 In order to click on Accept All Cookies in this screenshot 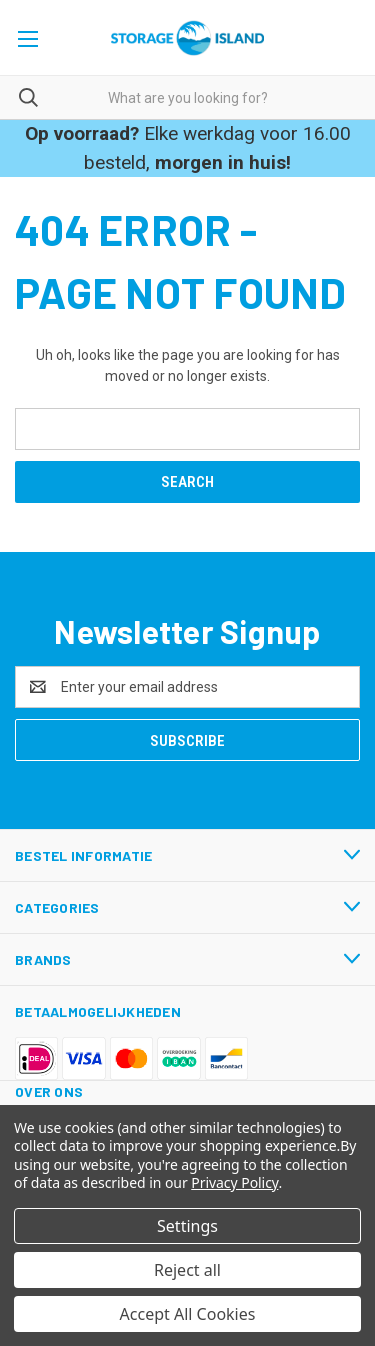, I will do `click(188, 1314)`.